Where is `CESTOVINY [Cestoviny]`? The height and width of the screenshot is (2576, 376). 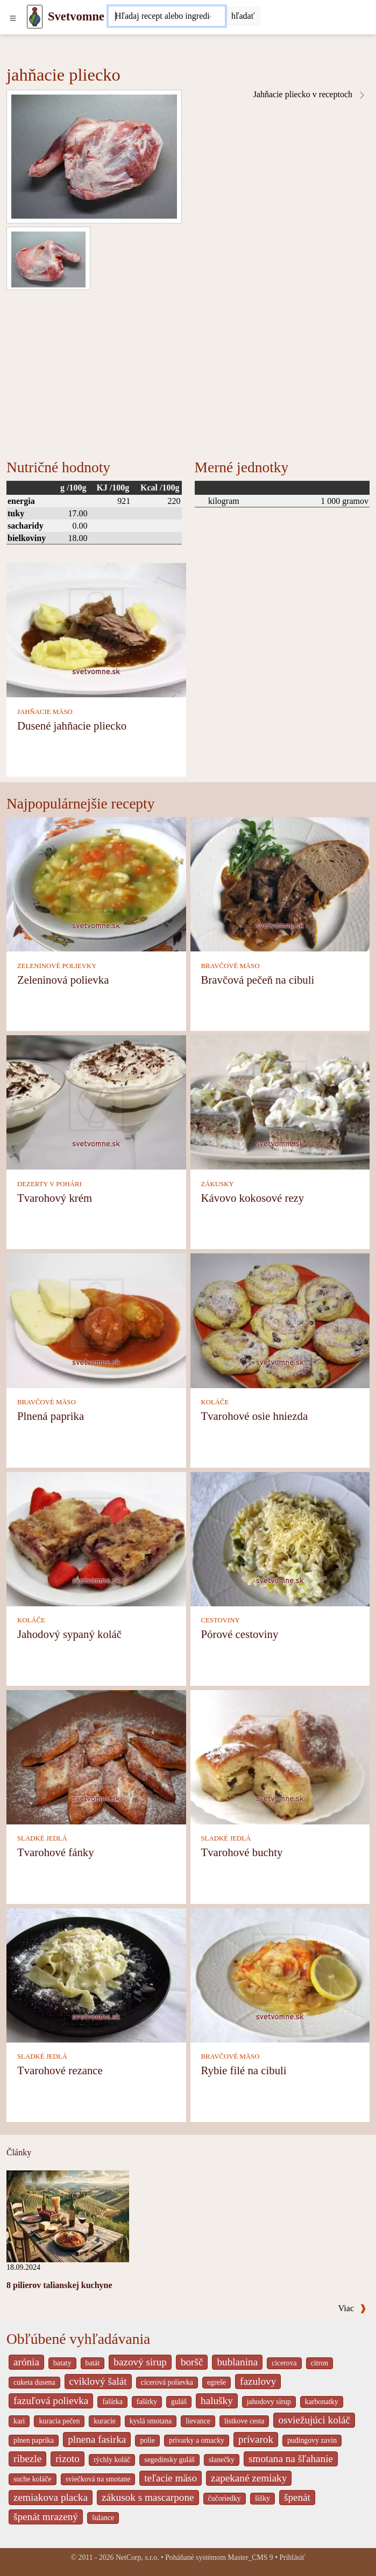 CESTOVINY [Cestoviny] is located at coordinates (220, 1620).